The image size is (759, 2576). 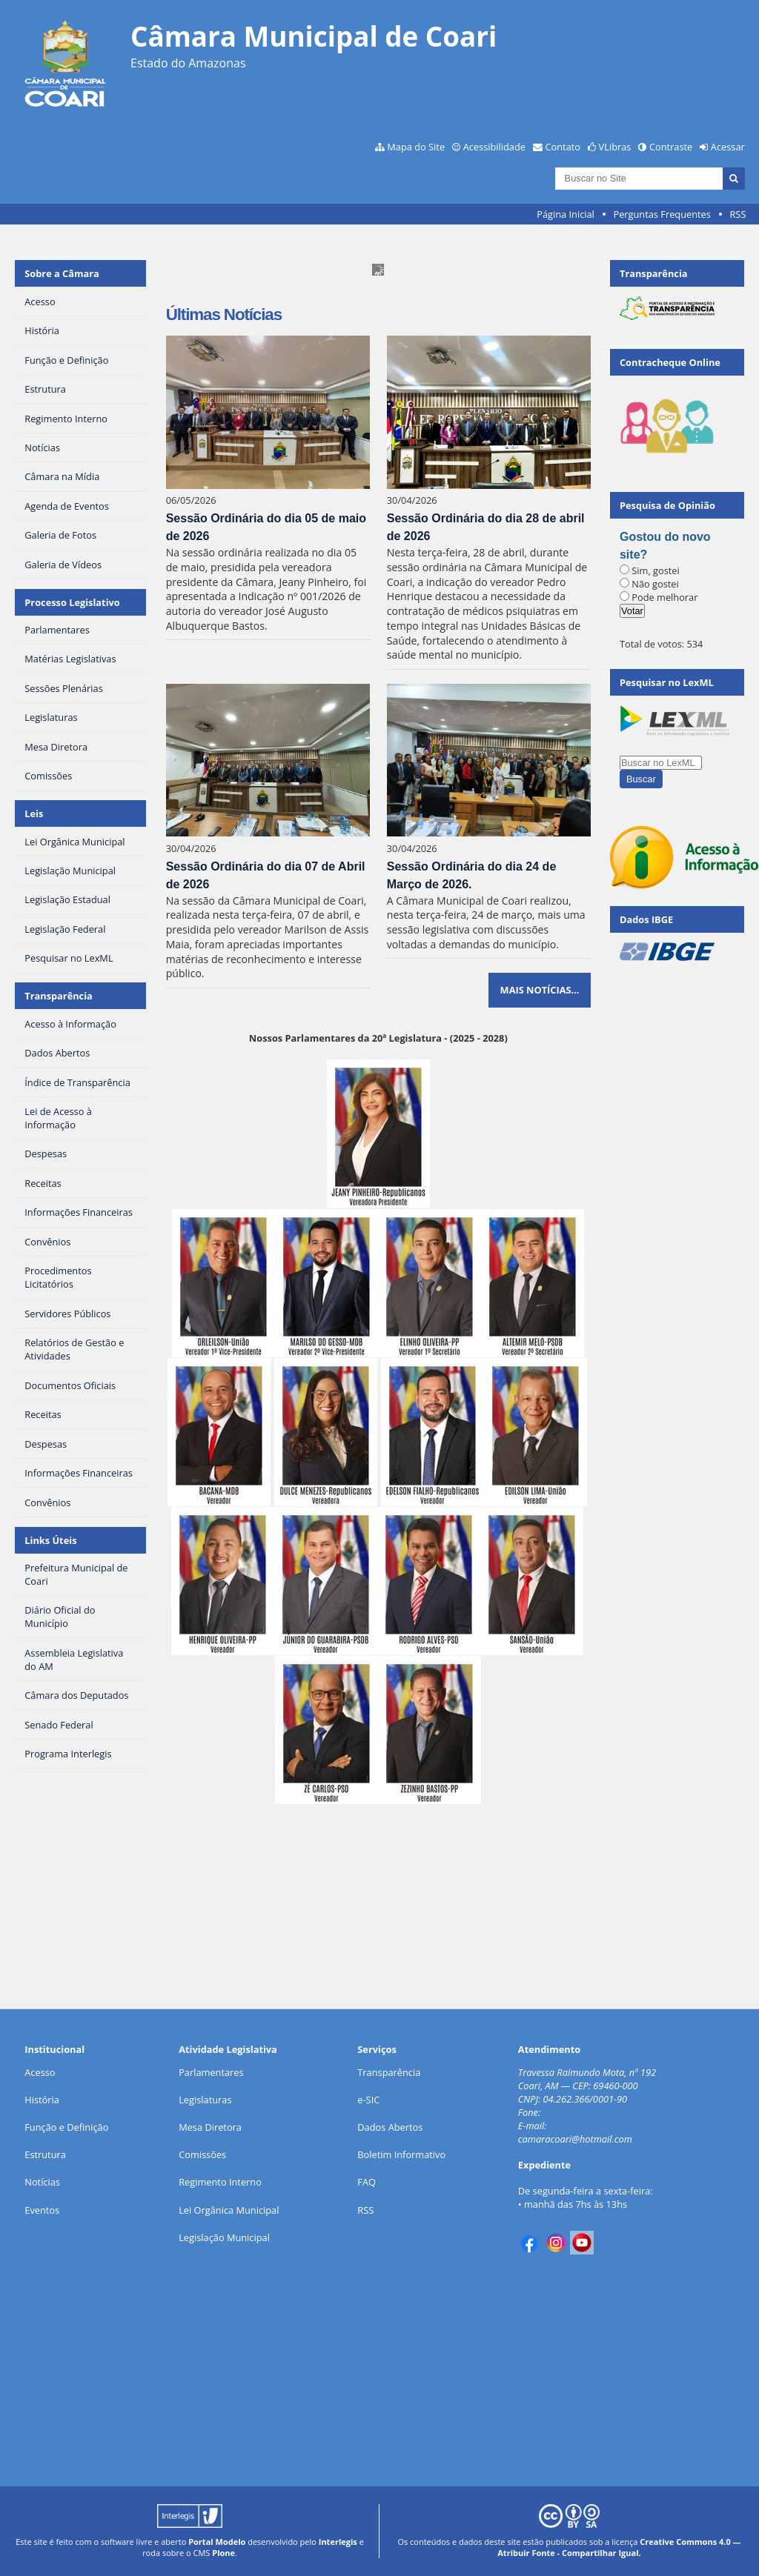 What do you see at coordinates (565, 214) in the screenshot?
I see `Página Inicial` at bounding box center [565, 214].